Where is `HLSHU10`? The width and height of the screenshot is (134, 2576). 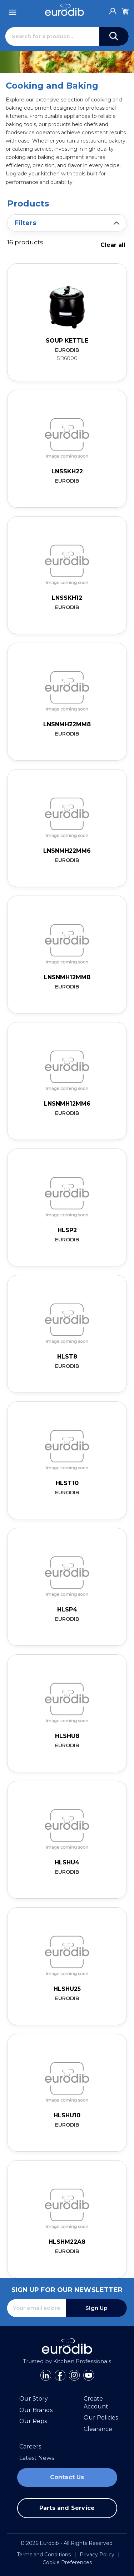 HLSHU10 is located at coordinates (67, 2115).